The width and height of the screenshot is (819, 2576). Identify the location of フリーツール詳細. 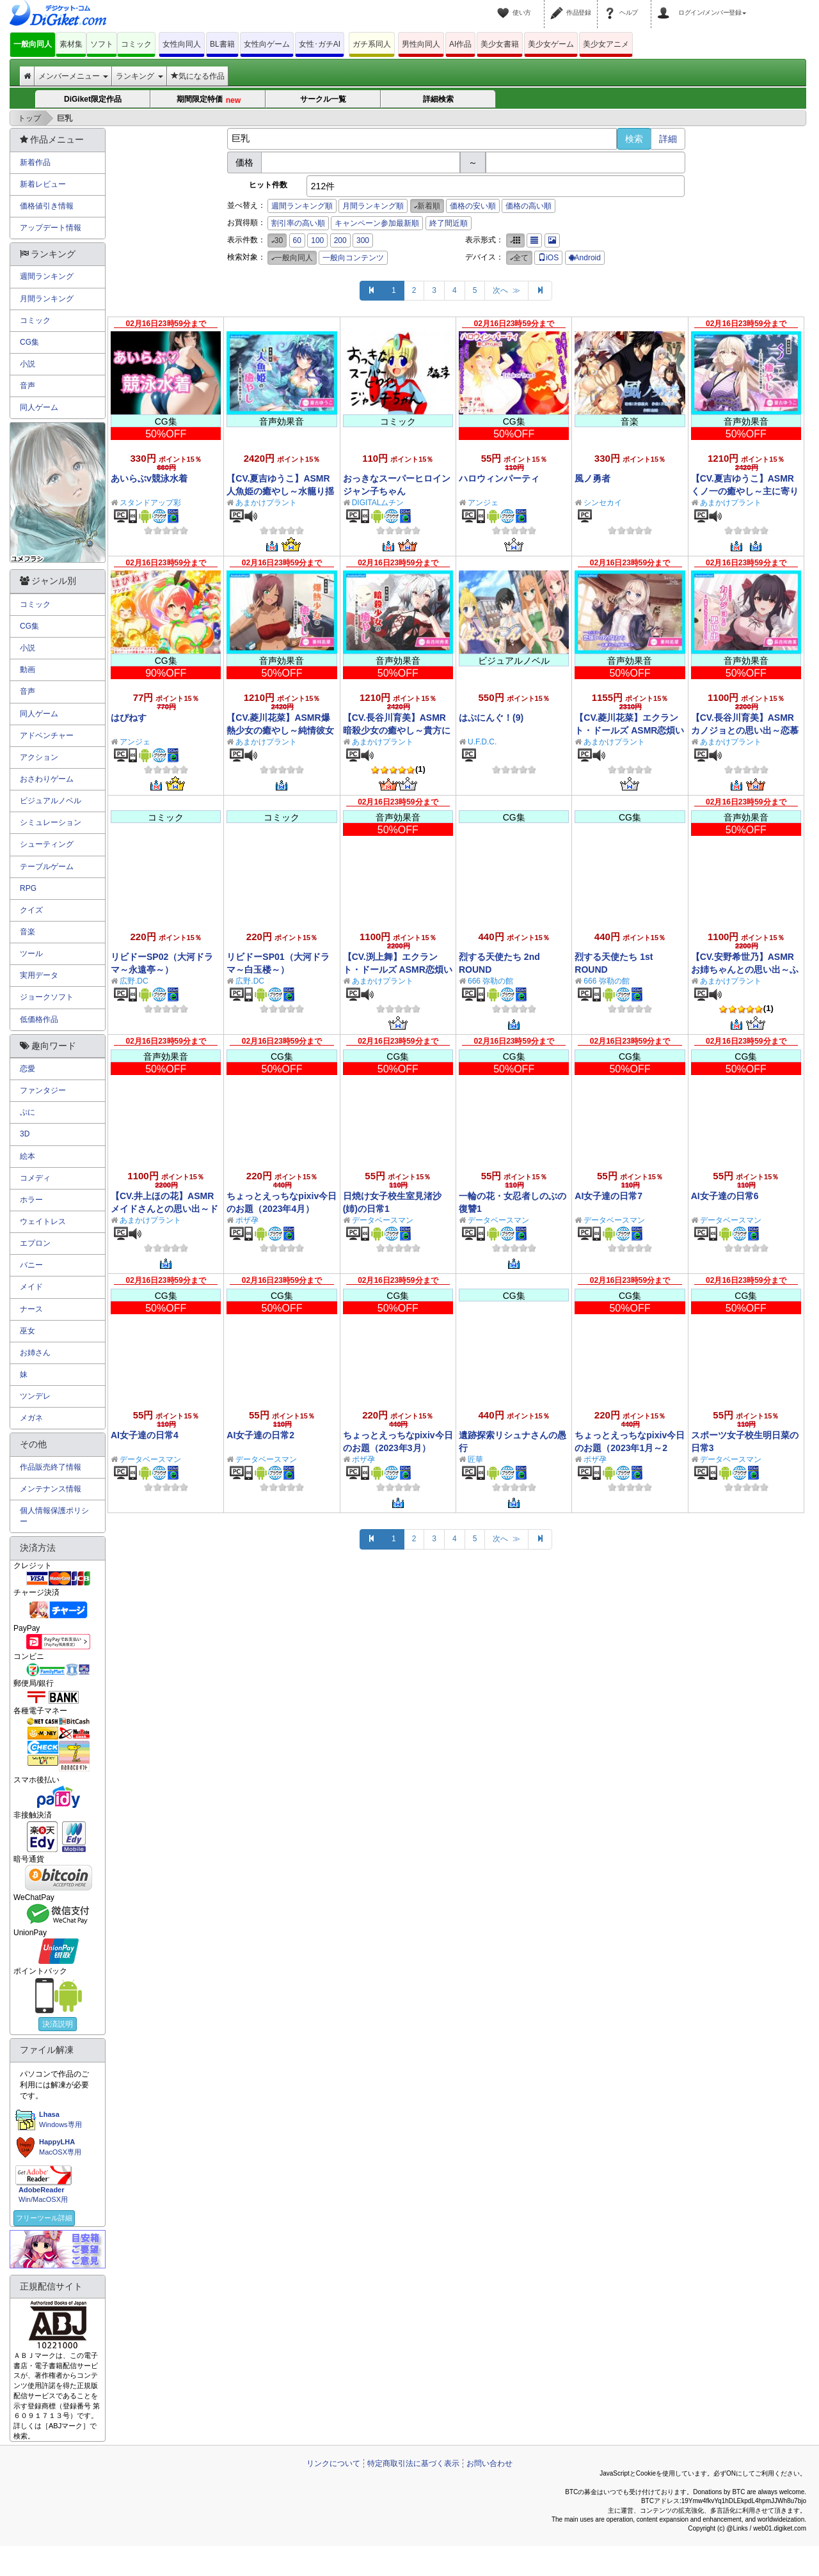
(44, 2218).